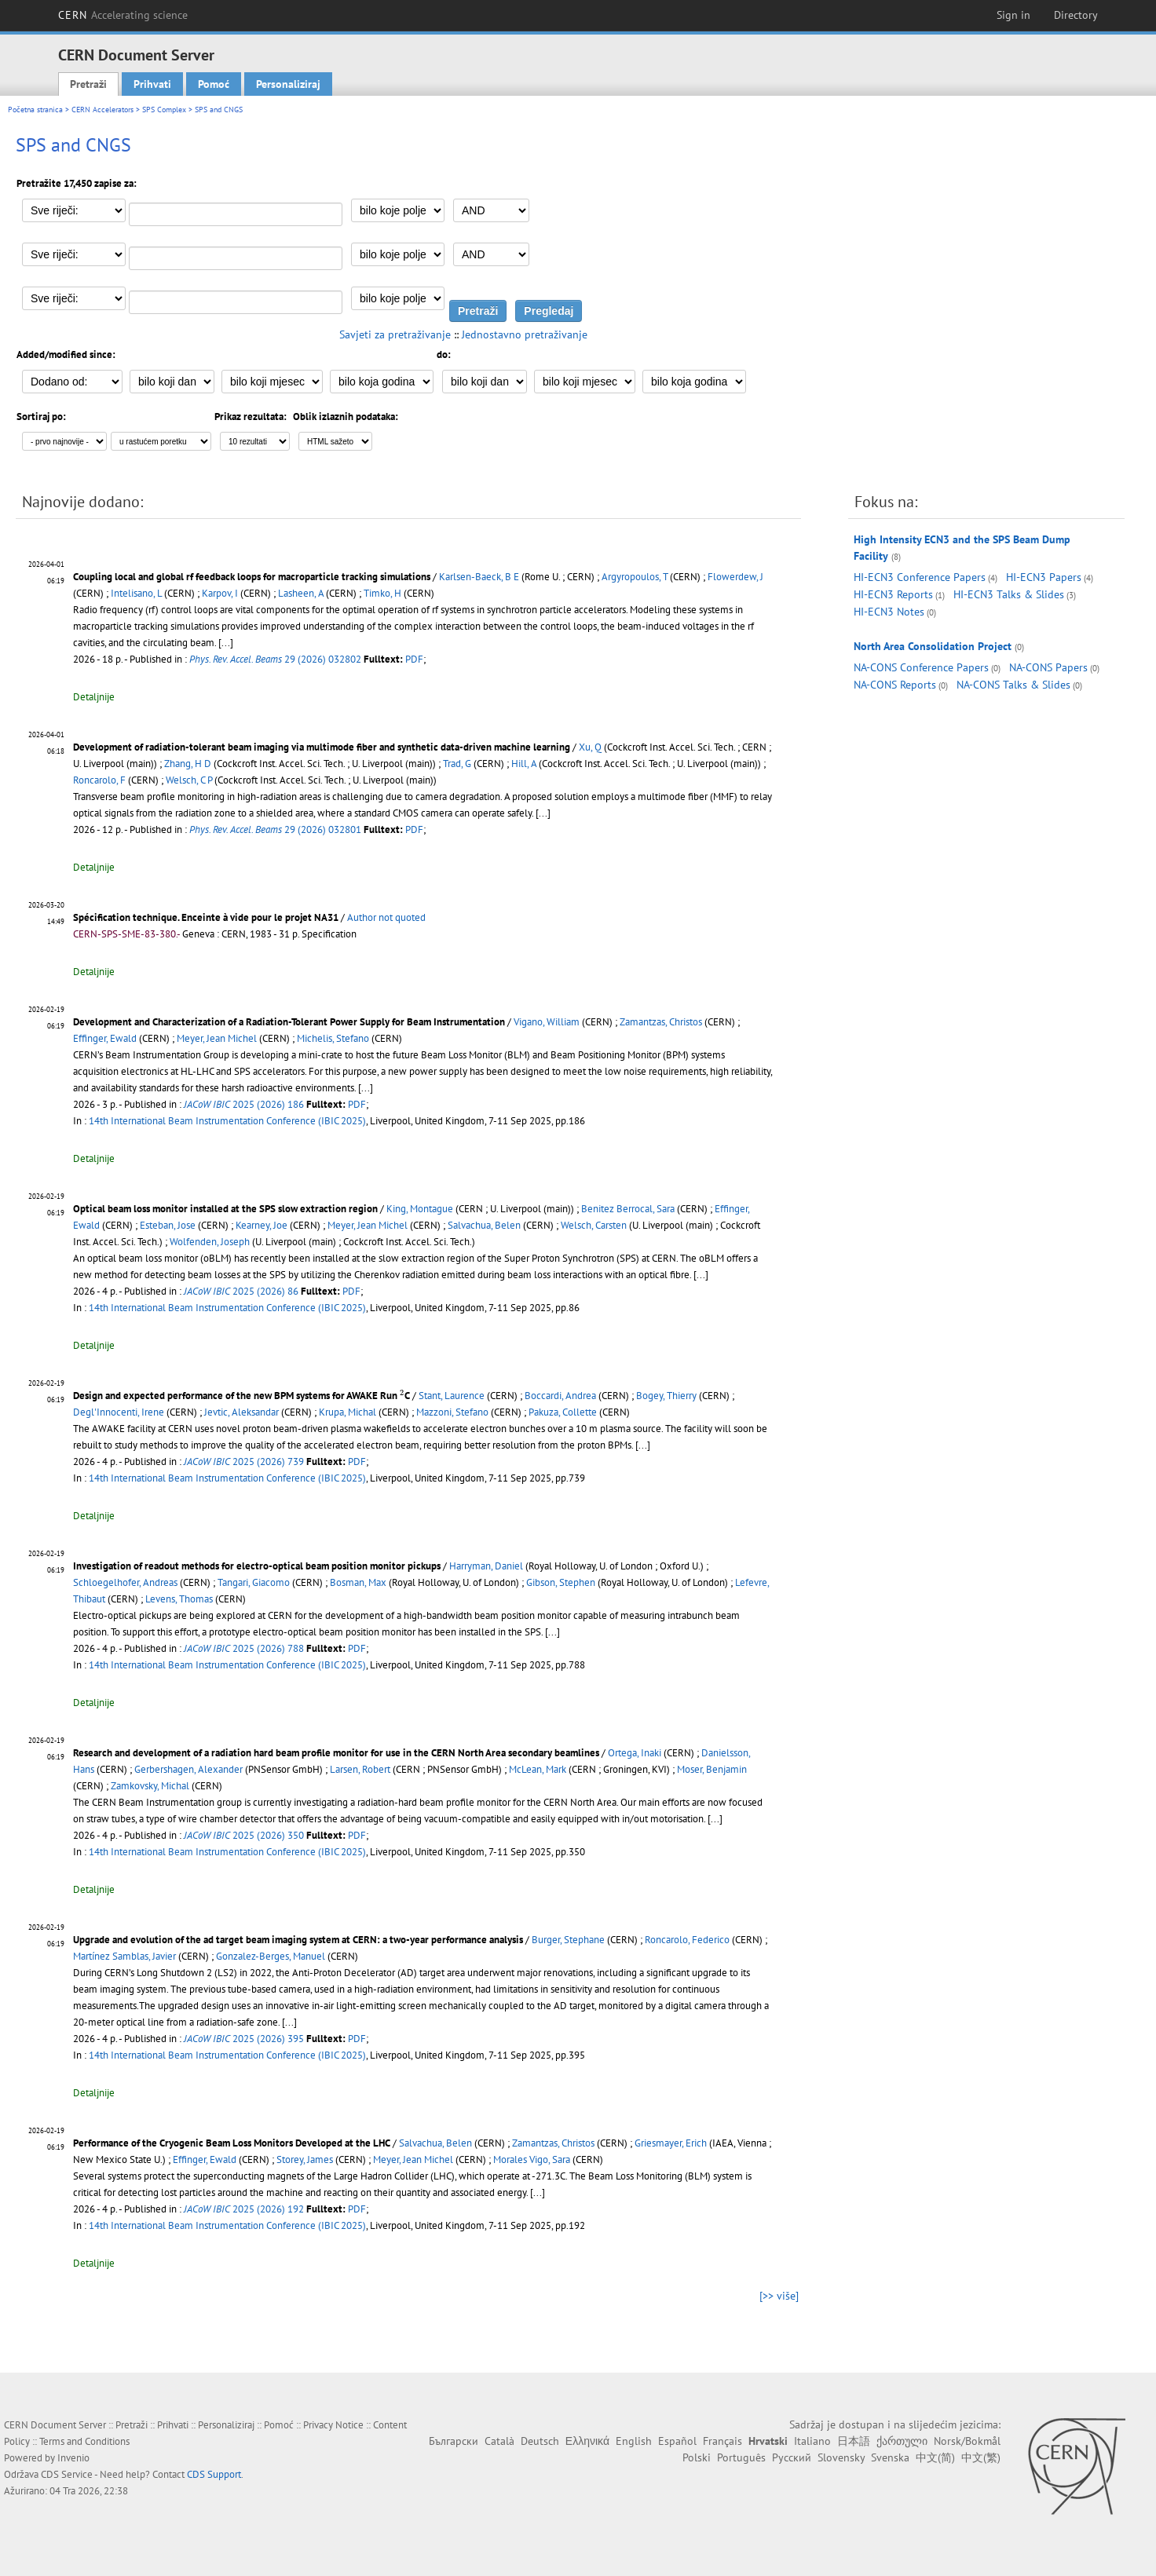  What do you see at coordinates (568, 1939) in the screenshot?
I see `Burger, Stephane` at bounding box center [568, 1939].